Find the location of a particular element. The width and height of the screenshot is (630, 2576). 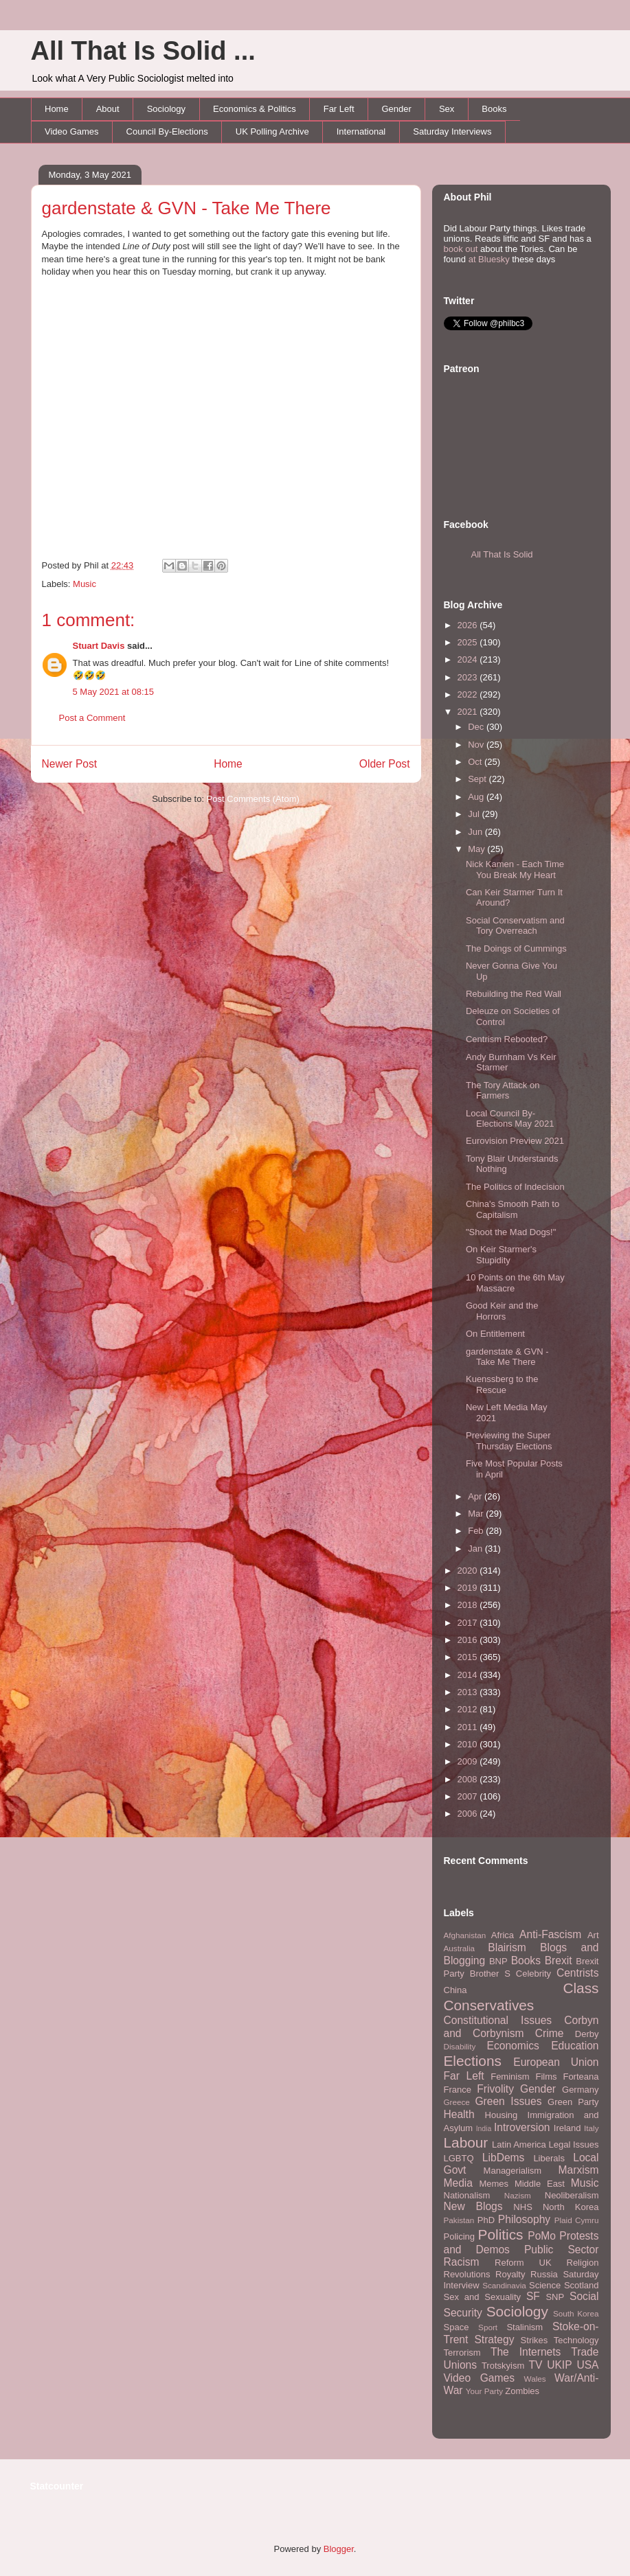

Terrorism is located at coordinates (462, 2352).